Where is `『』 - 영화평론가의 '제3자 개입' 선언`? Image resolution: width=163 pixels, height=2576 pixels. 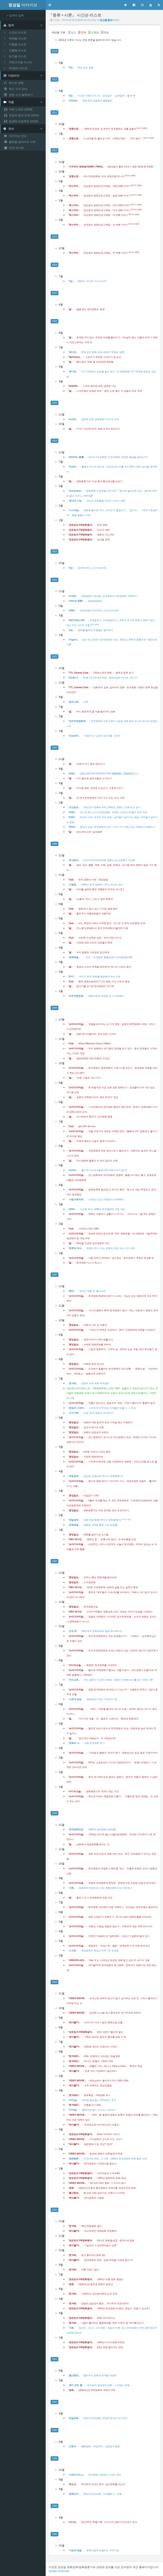 『』 - 영화평론가의 '제3자 개입' 선언 is located at coordinates (93, 1791).